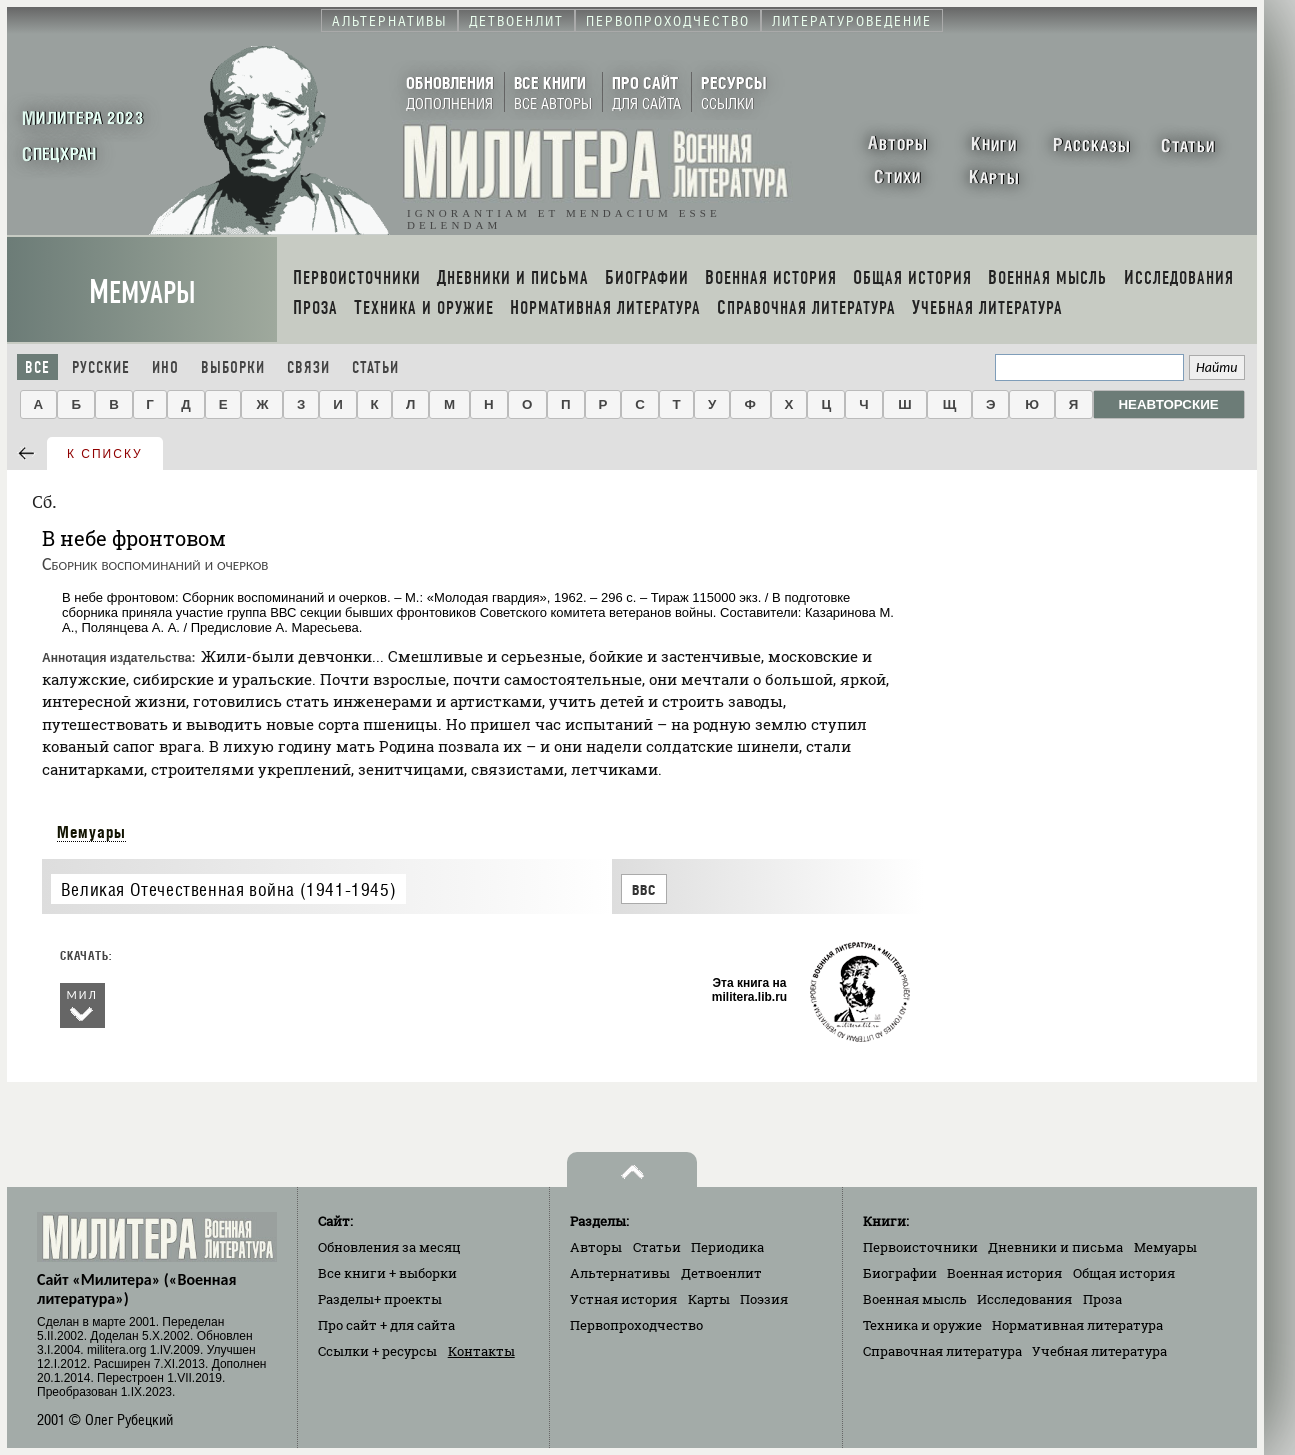 The height and width of the screenshot is (1455, 1295). What do you see at coordinates (636, 1325) in the screenshot?
I see `Первопроходчество` at bounding box center [636, 1325].